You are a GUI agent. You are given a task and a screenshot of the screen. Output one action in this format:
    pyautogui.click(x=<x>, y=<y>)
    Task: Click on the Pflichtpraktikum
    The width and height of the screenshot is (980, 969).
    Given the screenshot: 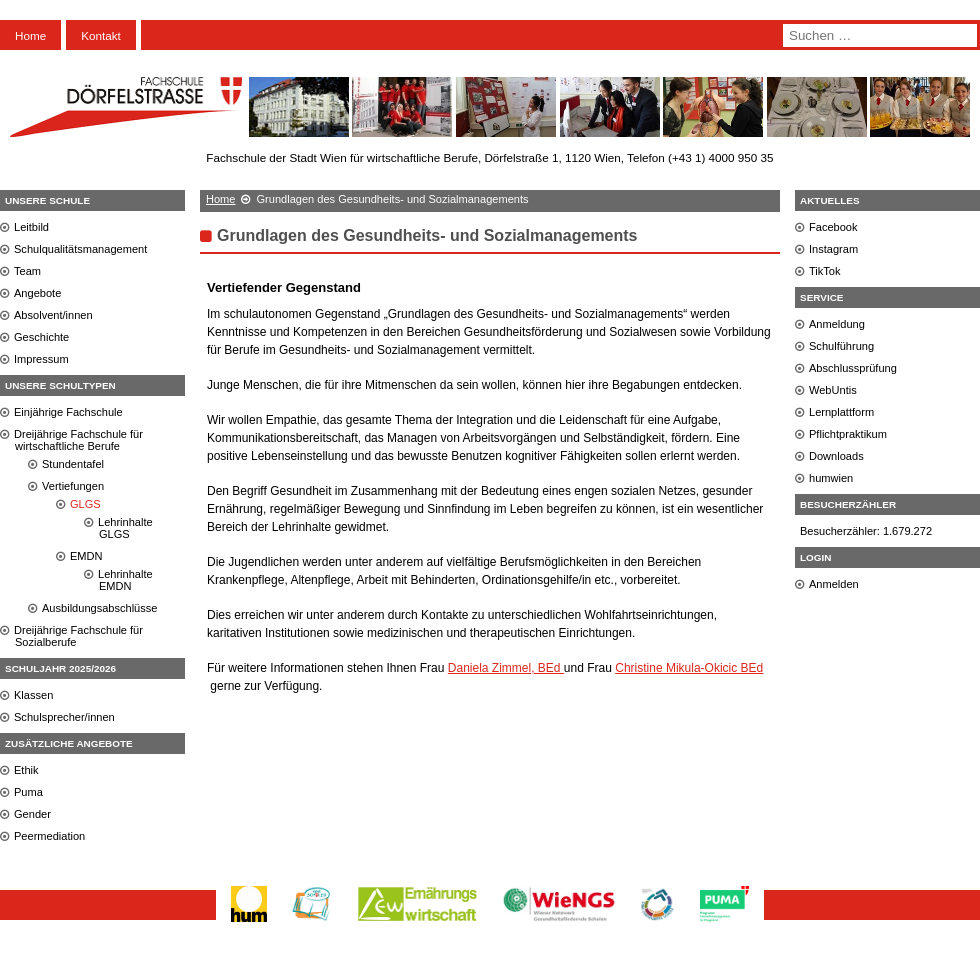 What is the action you would take?
    pyautogui.click(x=848, y=434)
    